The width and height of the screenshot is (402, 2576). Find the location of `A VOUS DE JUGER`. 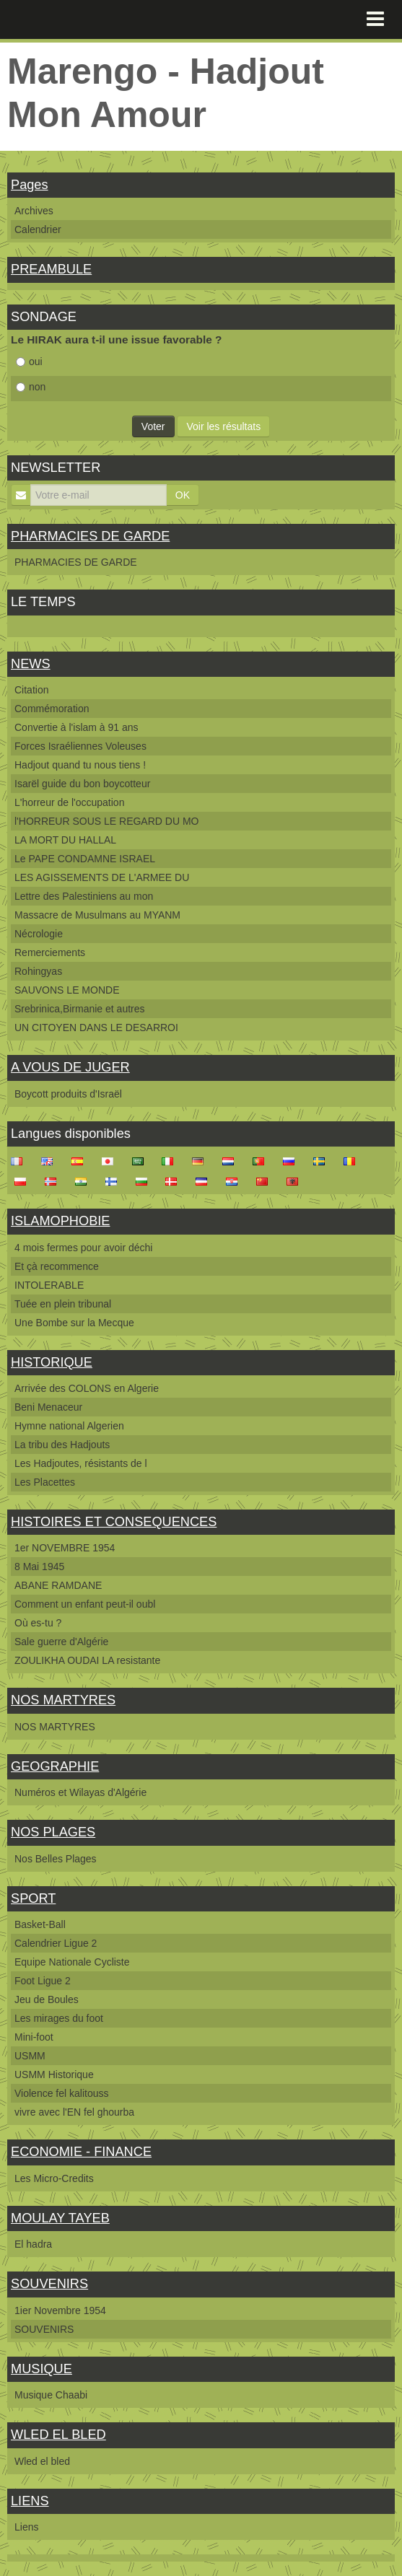

A VOUS DE JUGER is located at coordinates (70, 1067).